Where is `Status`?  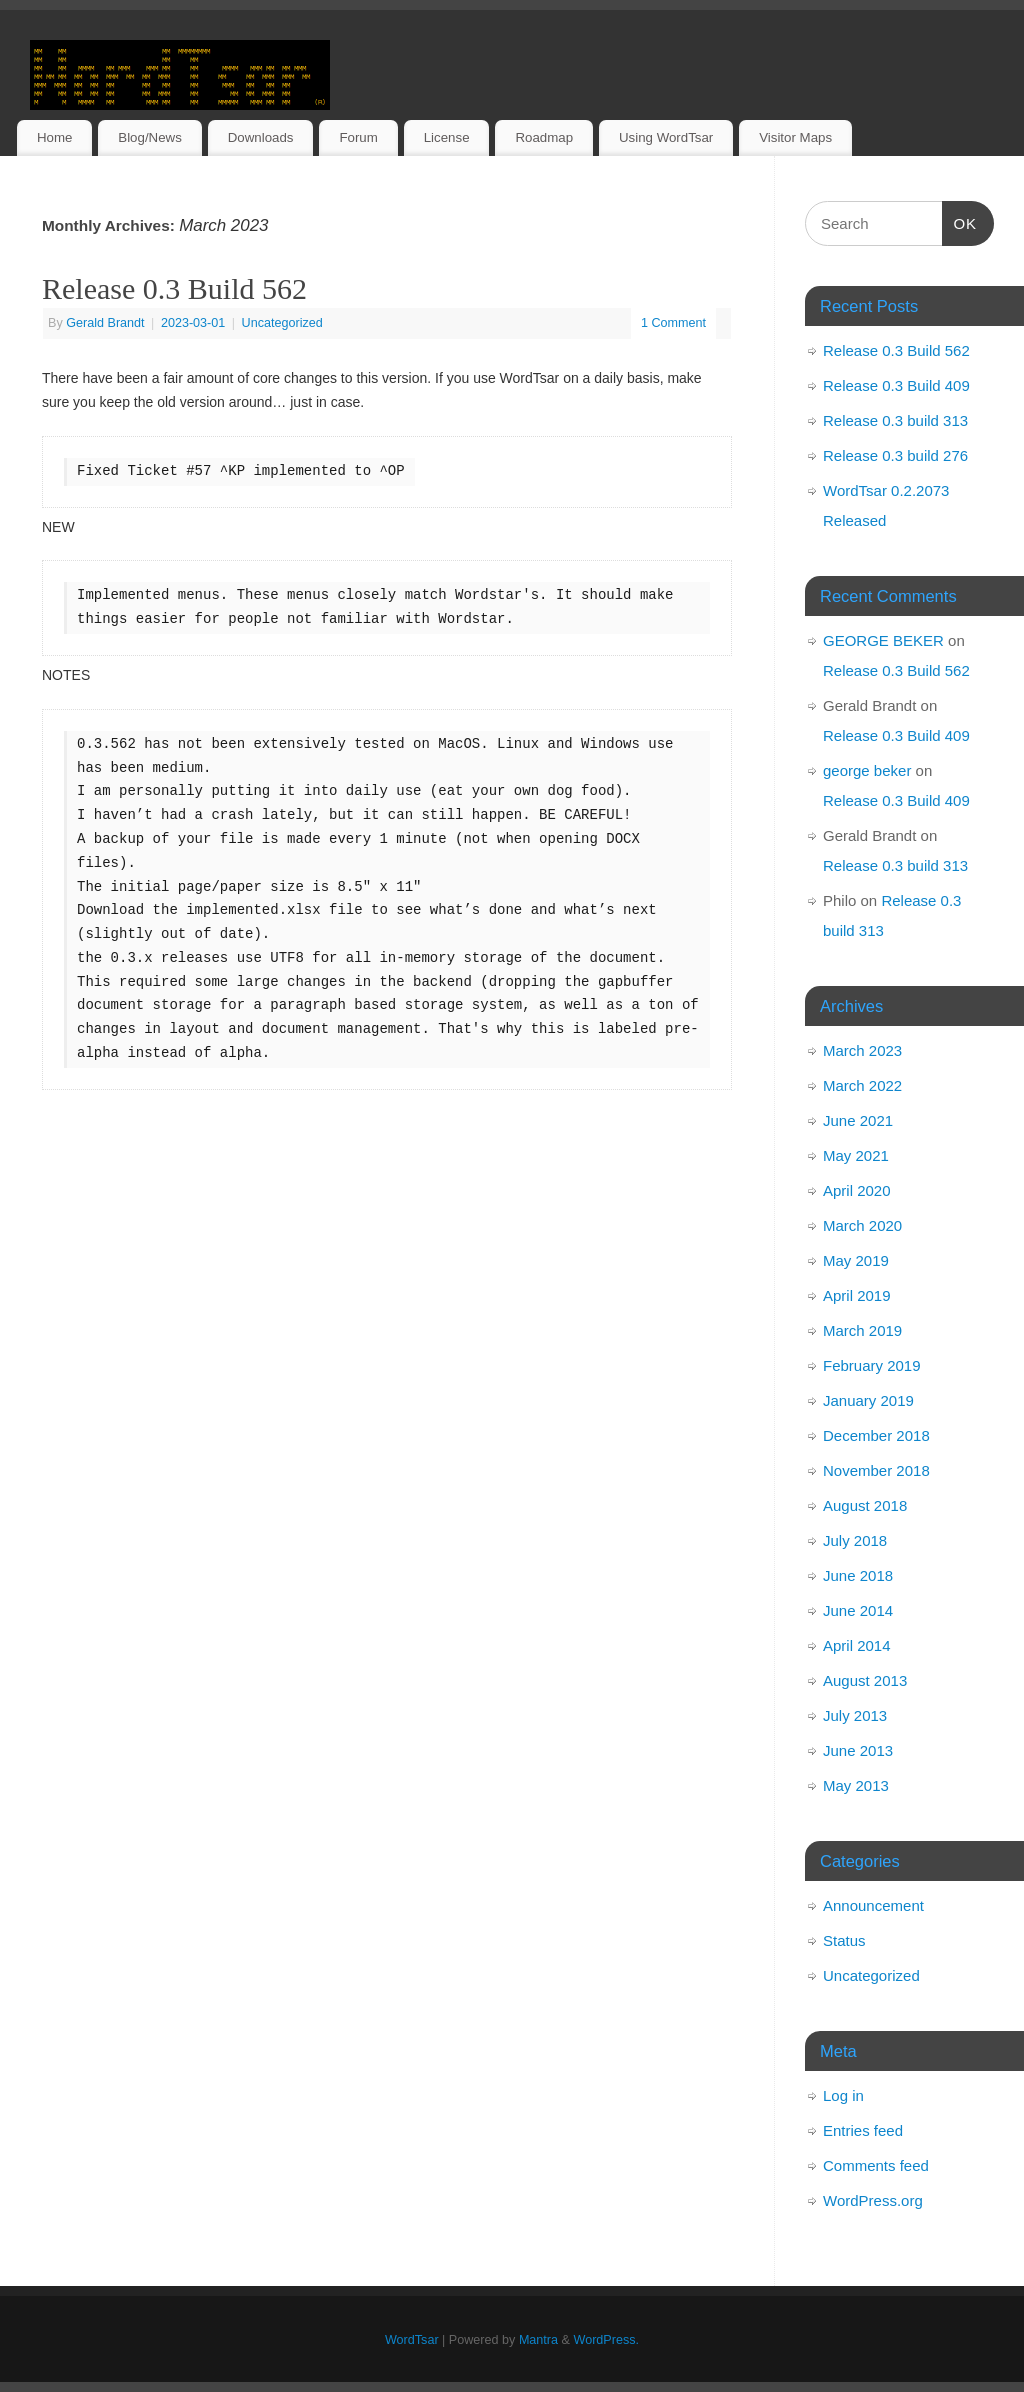 Status is located at coordinates (844, 1940).